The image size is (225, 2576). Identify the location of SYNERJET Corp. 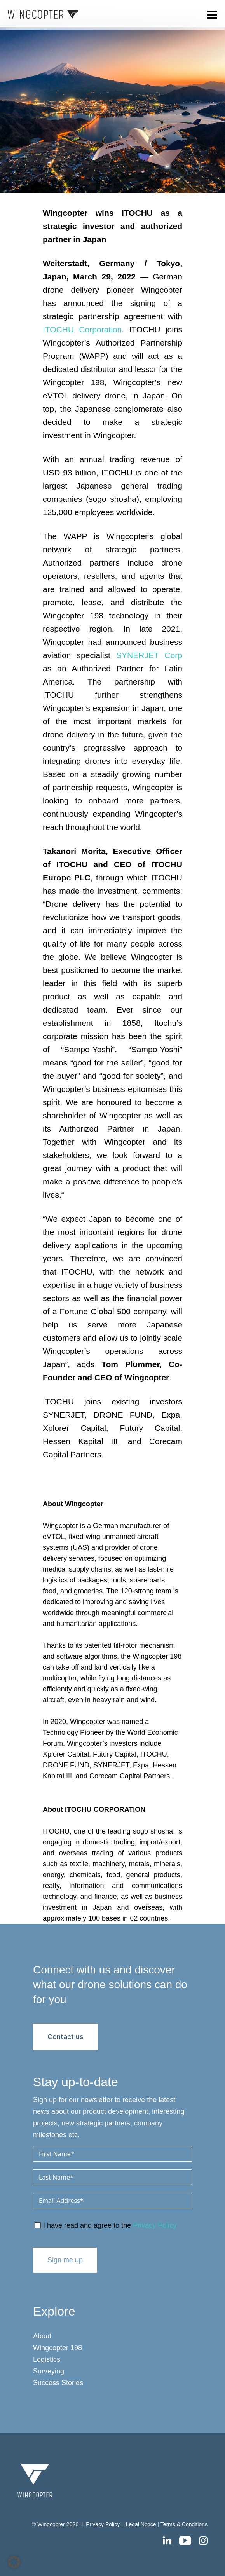
(149, 655).